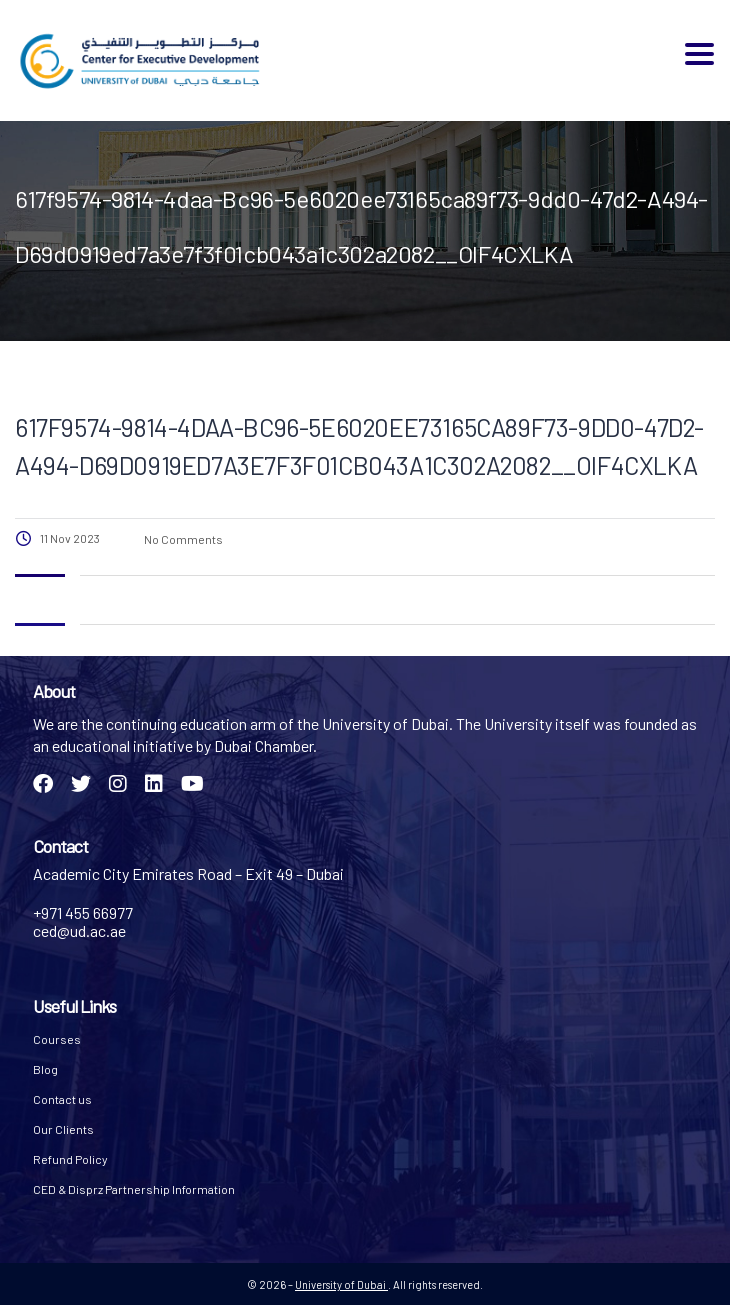  I want to click on Our Clients, so click(63, 1129).